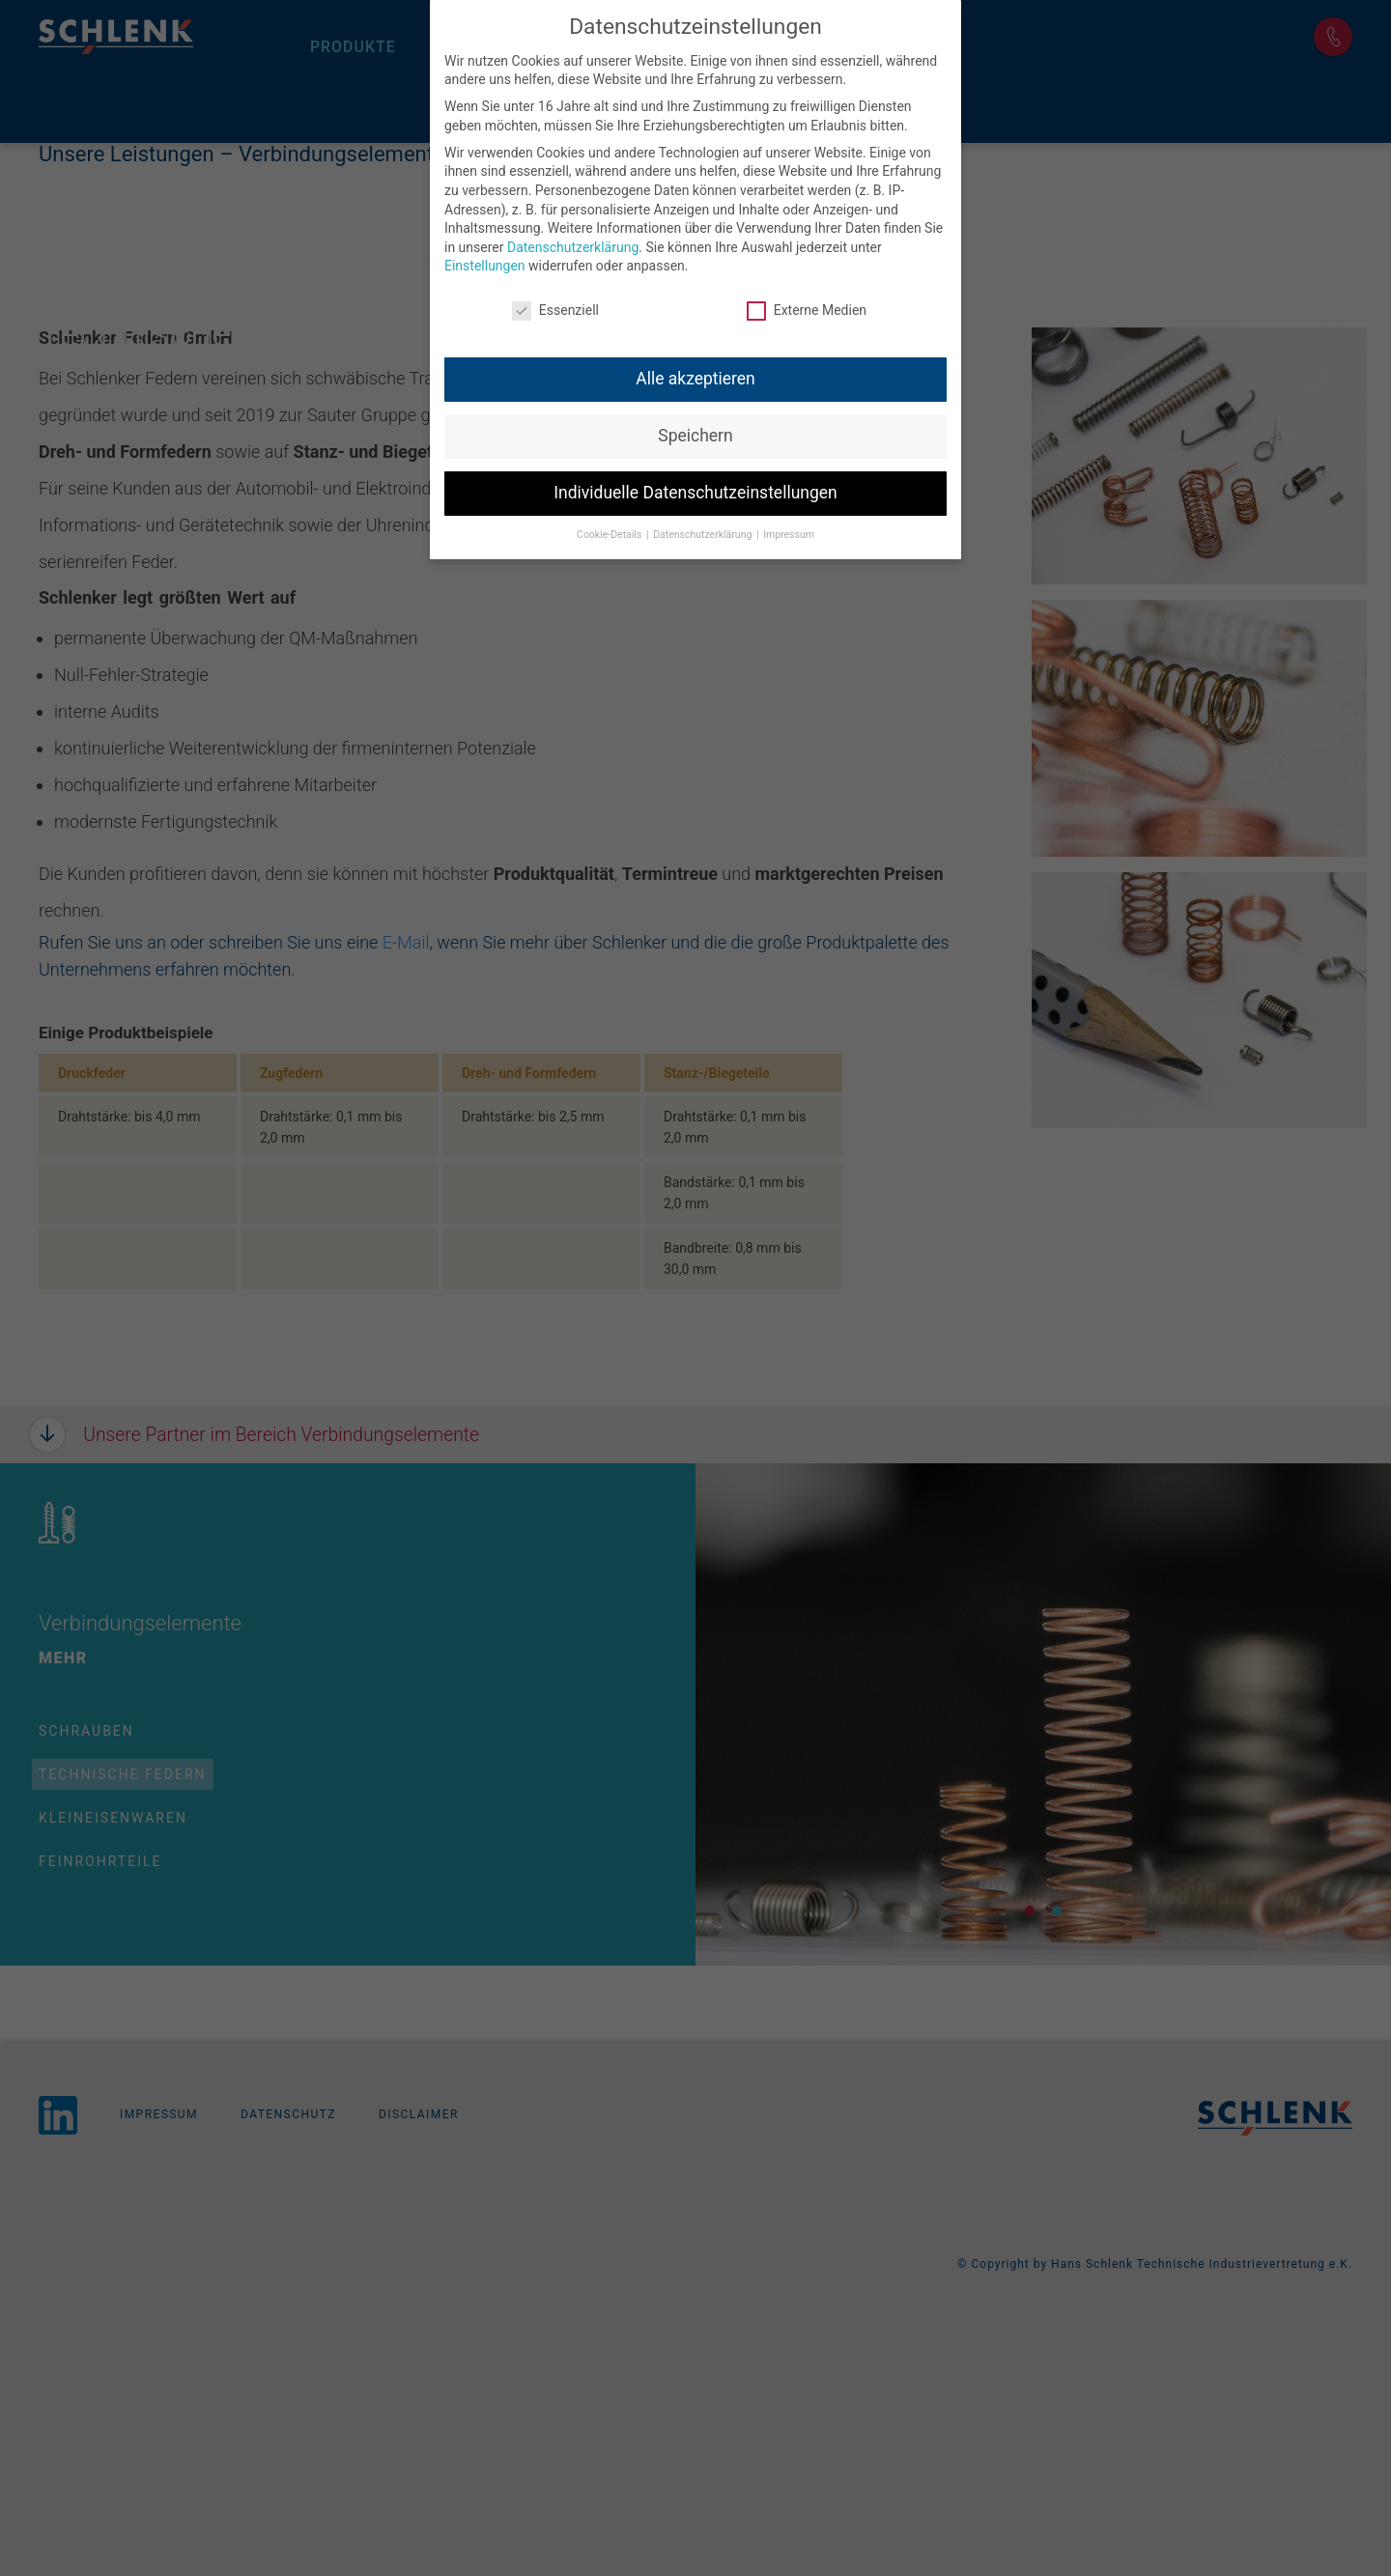  Describe the element at coordinates (573, 244) in the screenshot. I see `Datenschutzerklärung` at that location.